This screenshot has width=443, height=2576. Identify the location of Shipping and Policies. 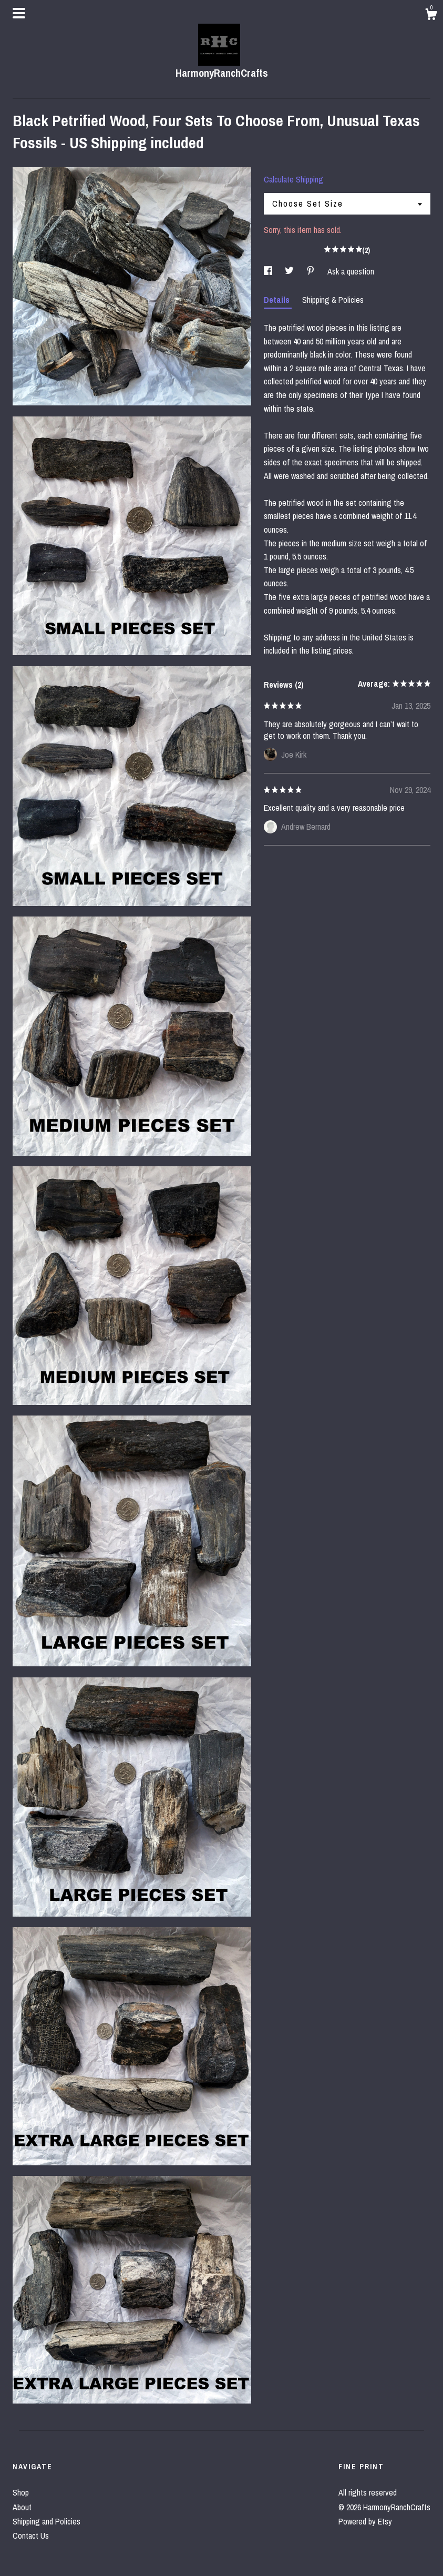
(46, 2521).